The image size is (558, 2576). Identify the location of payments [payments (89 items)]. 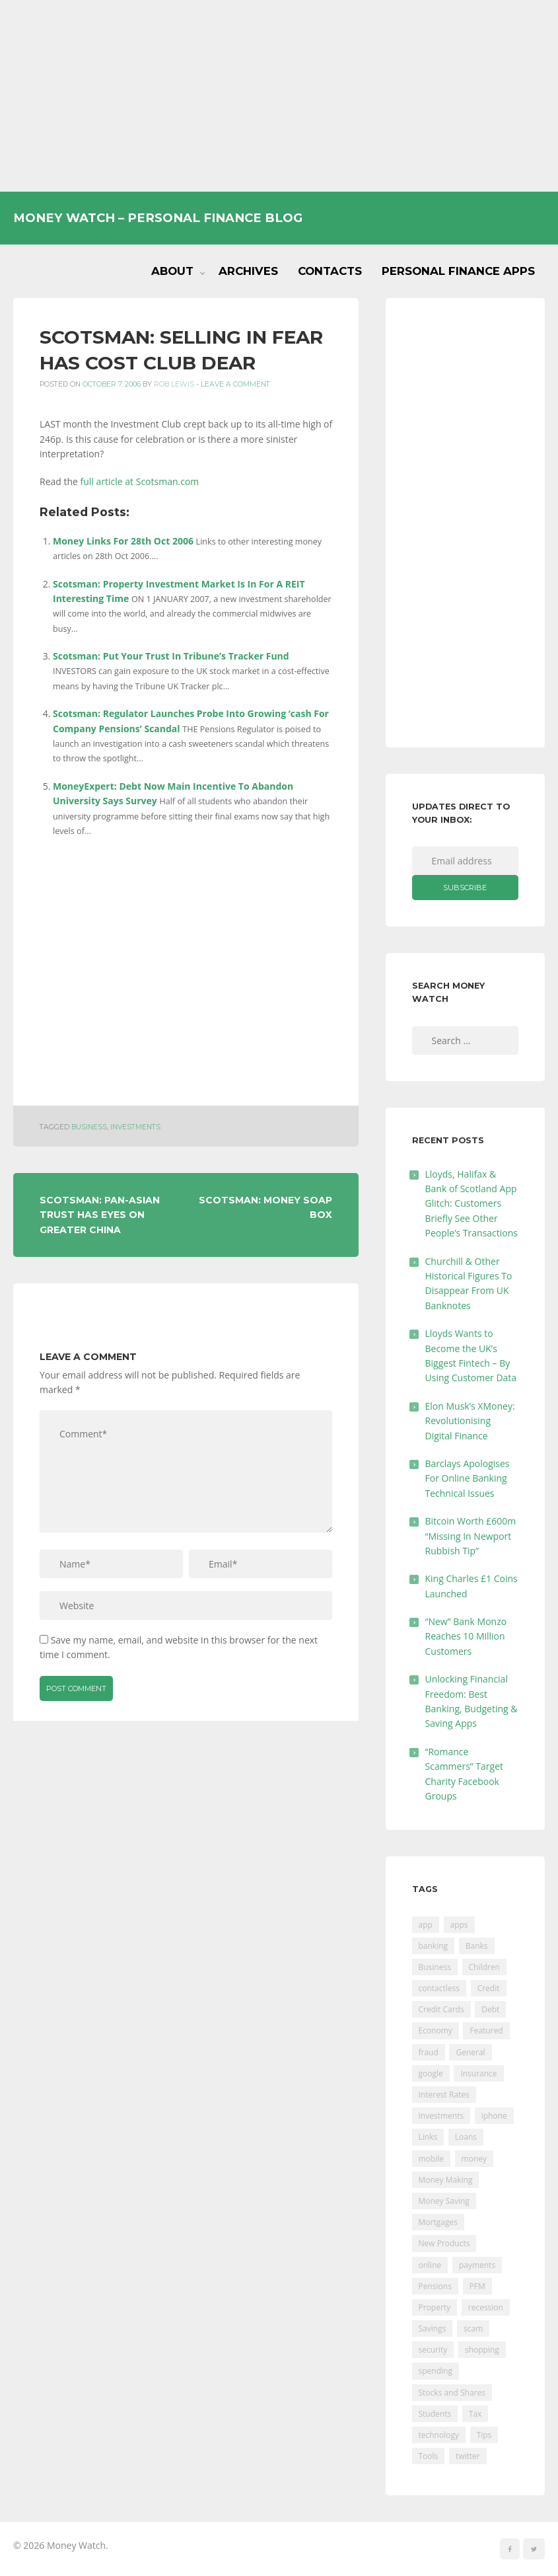
(477, 2265).